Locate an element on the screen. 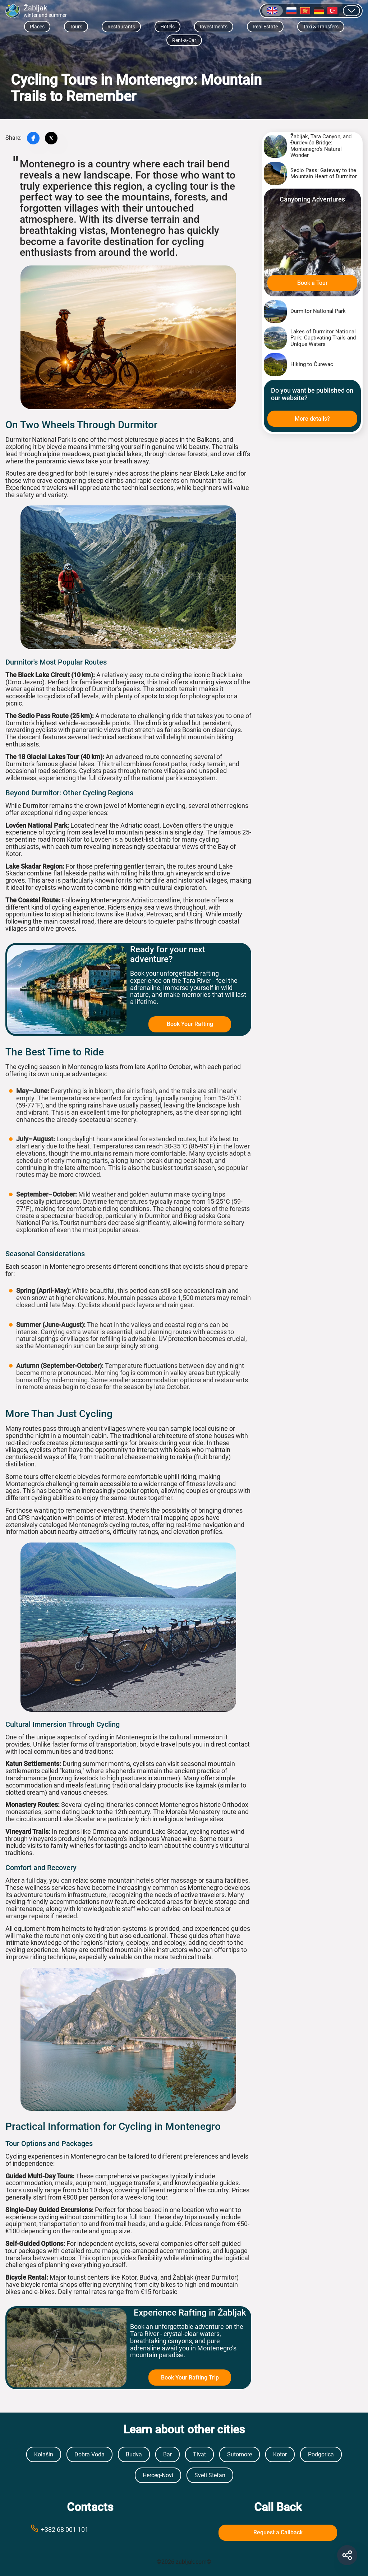 The height and width of the screenshot is (2576, 368). Request a Callback is located at coordinates (278, 2532).